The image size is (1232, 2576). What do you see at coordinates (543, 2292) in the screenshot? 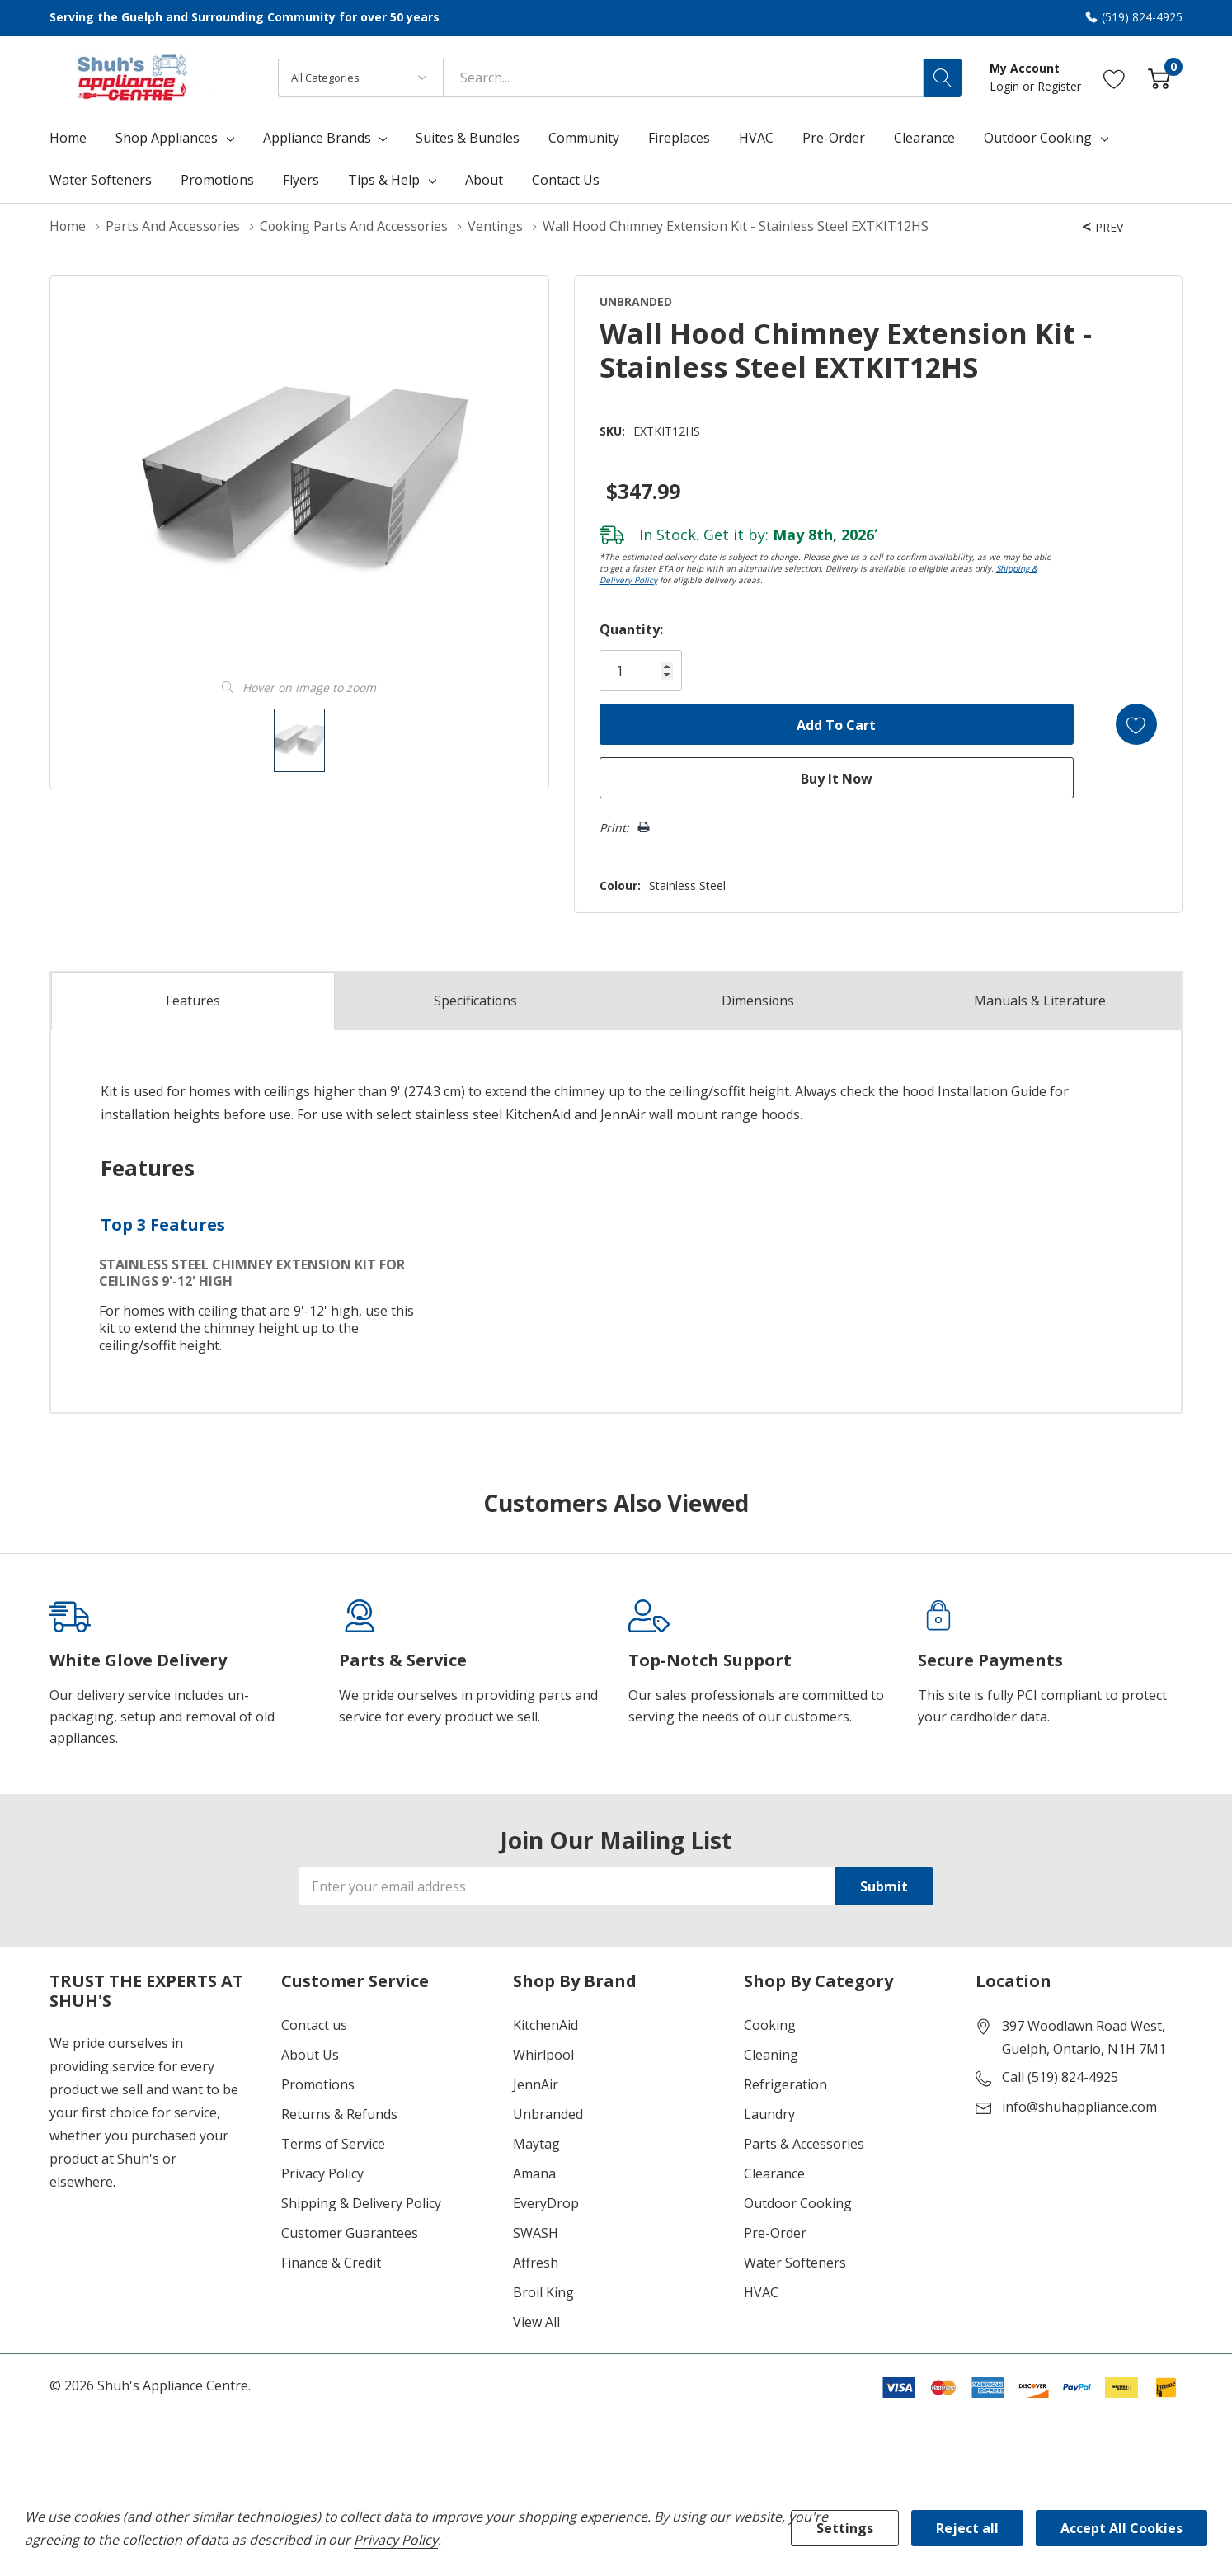
I see `Broil King` at bounding box center [543, 2292].